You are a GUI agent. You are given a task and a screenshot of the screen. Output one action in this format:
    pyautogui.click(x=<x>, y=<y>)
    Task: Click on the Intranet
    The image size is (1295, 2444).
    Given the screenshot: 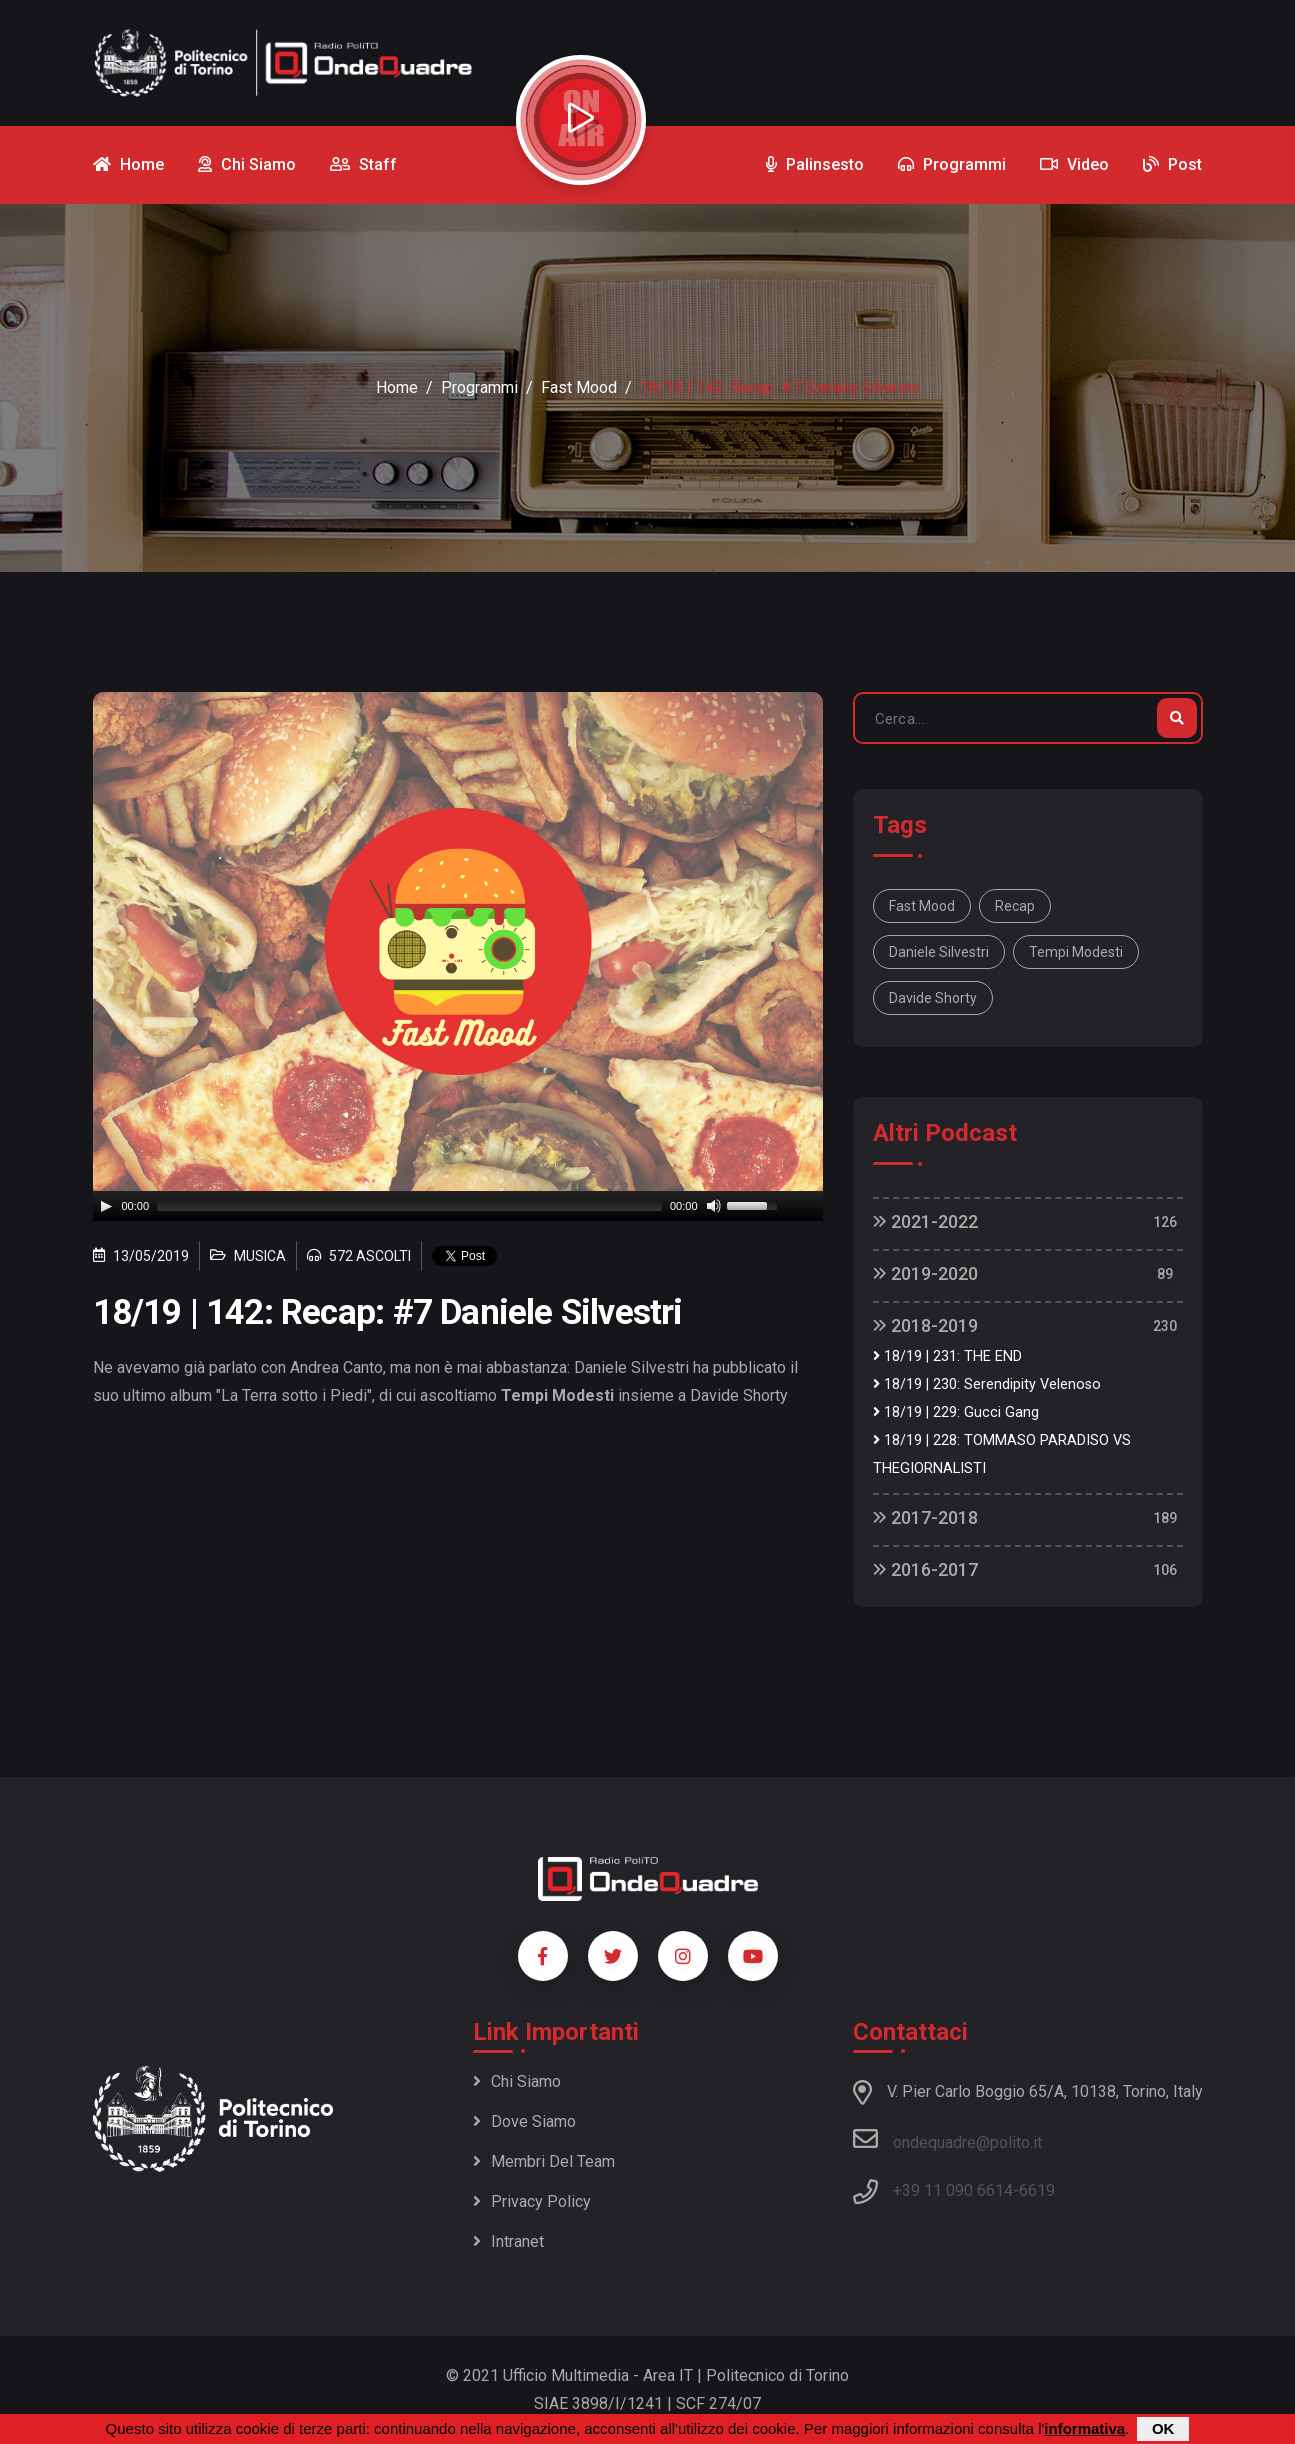 What is the action you would take?
    pyautogui.click(x=508, y=2241)
    